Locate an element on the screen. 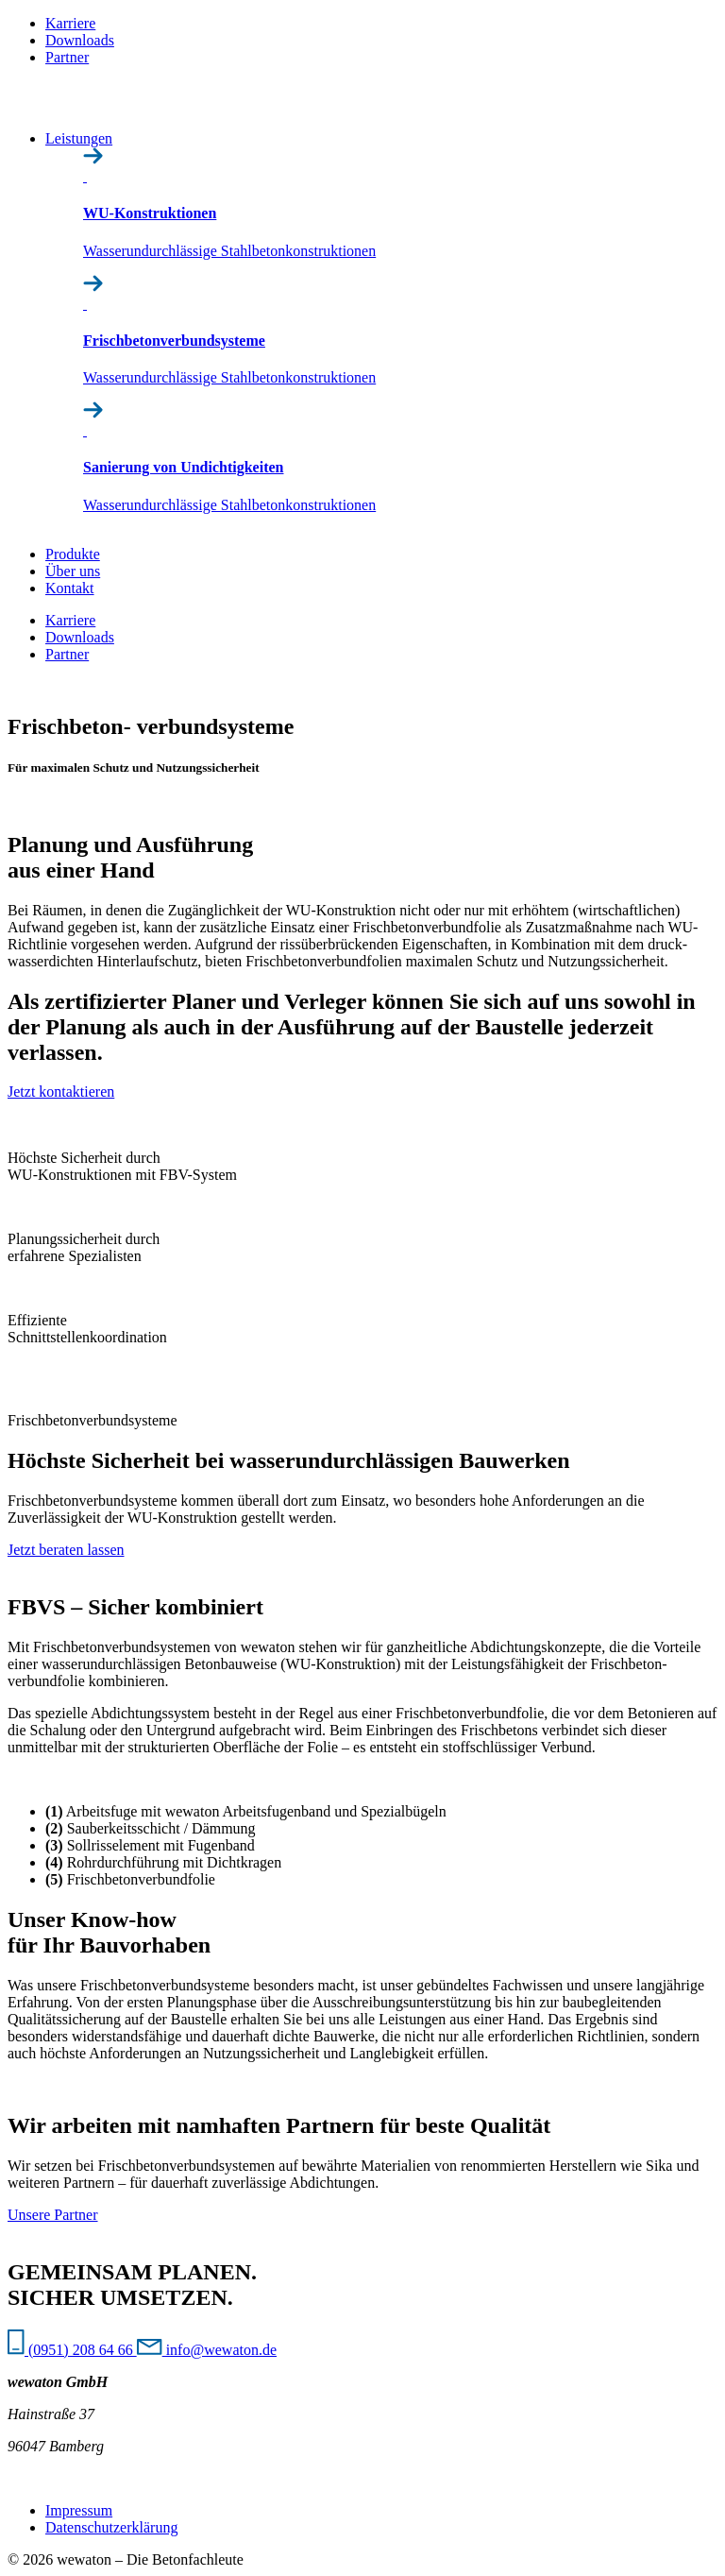  Impressum is located at coordinates (78, 2510).